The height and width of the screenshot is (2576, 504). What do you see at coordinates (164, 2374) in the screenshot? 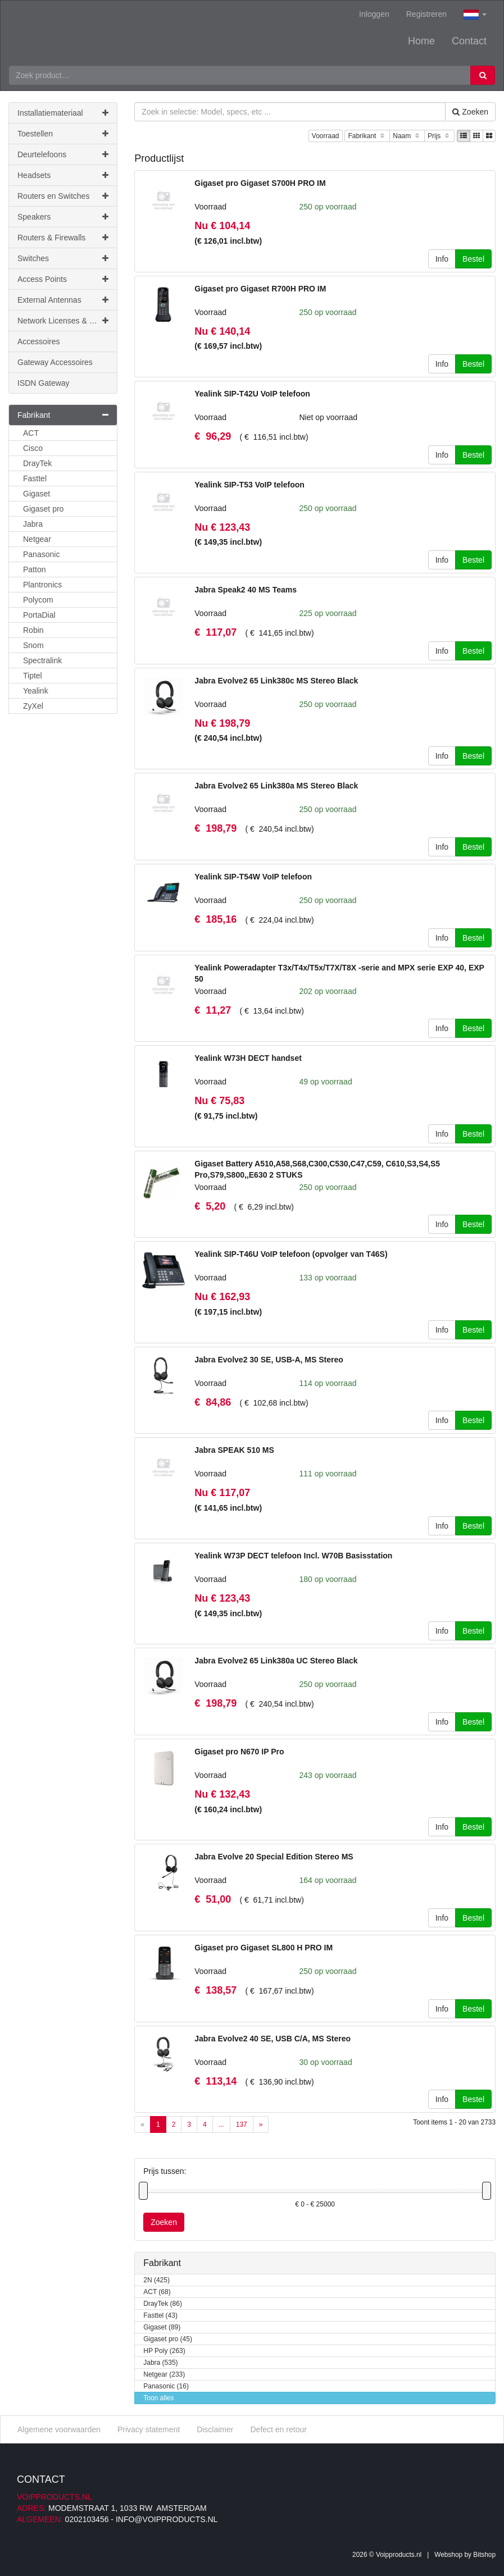
I see `Netgear (233)` at bounding box center [164, 2374].